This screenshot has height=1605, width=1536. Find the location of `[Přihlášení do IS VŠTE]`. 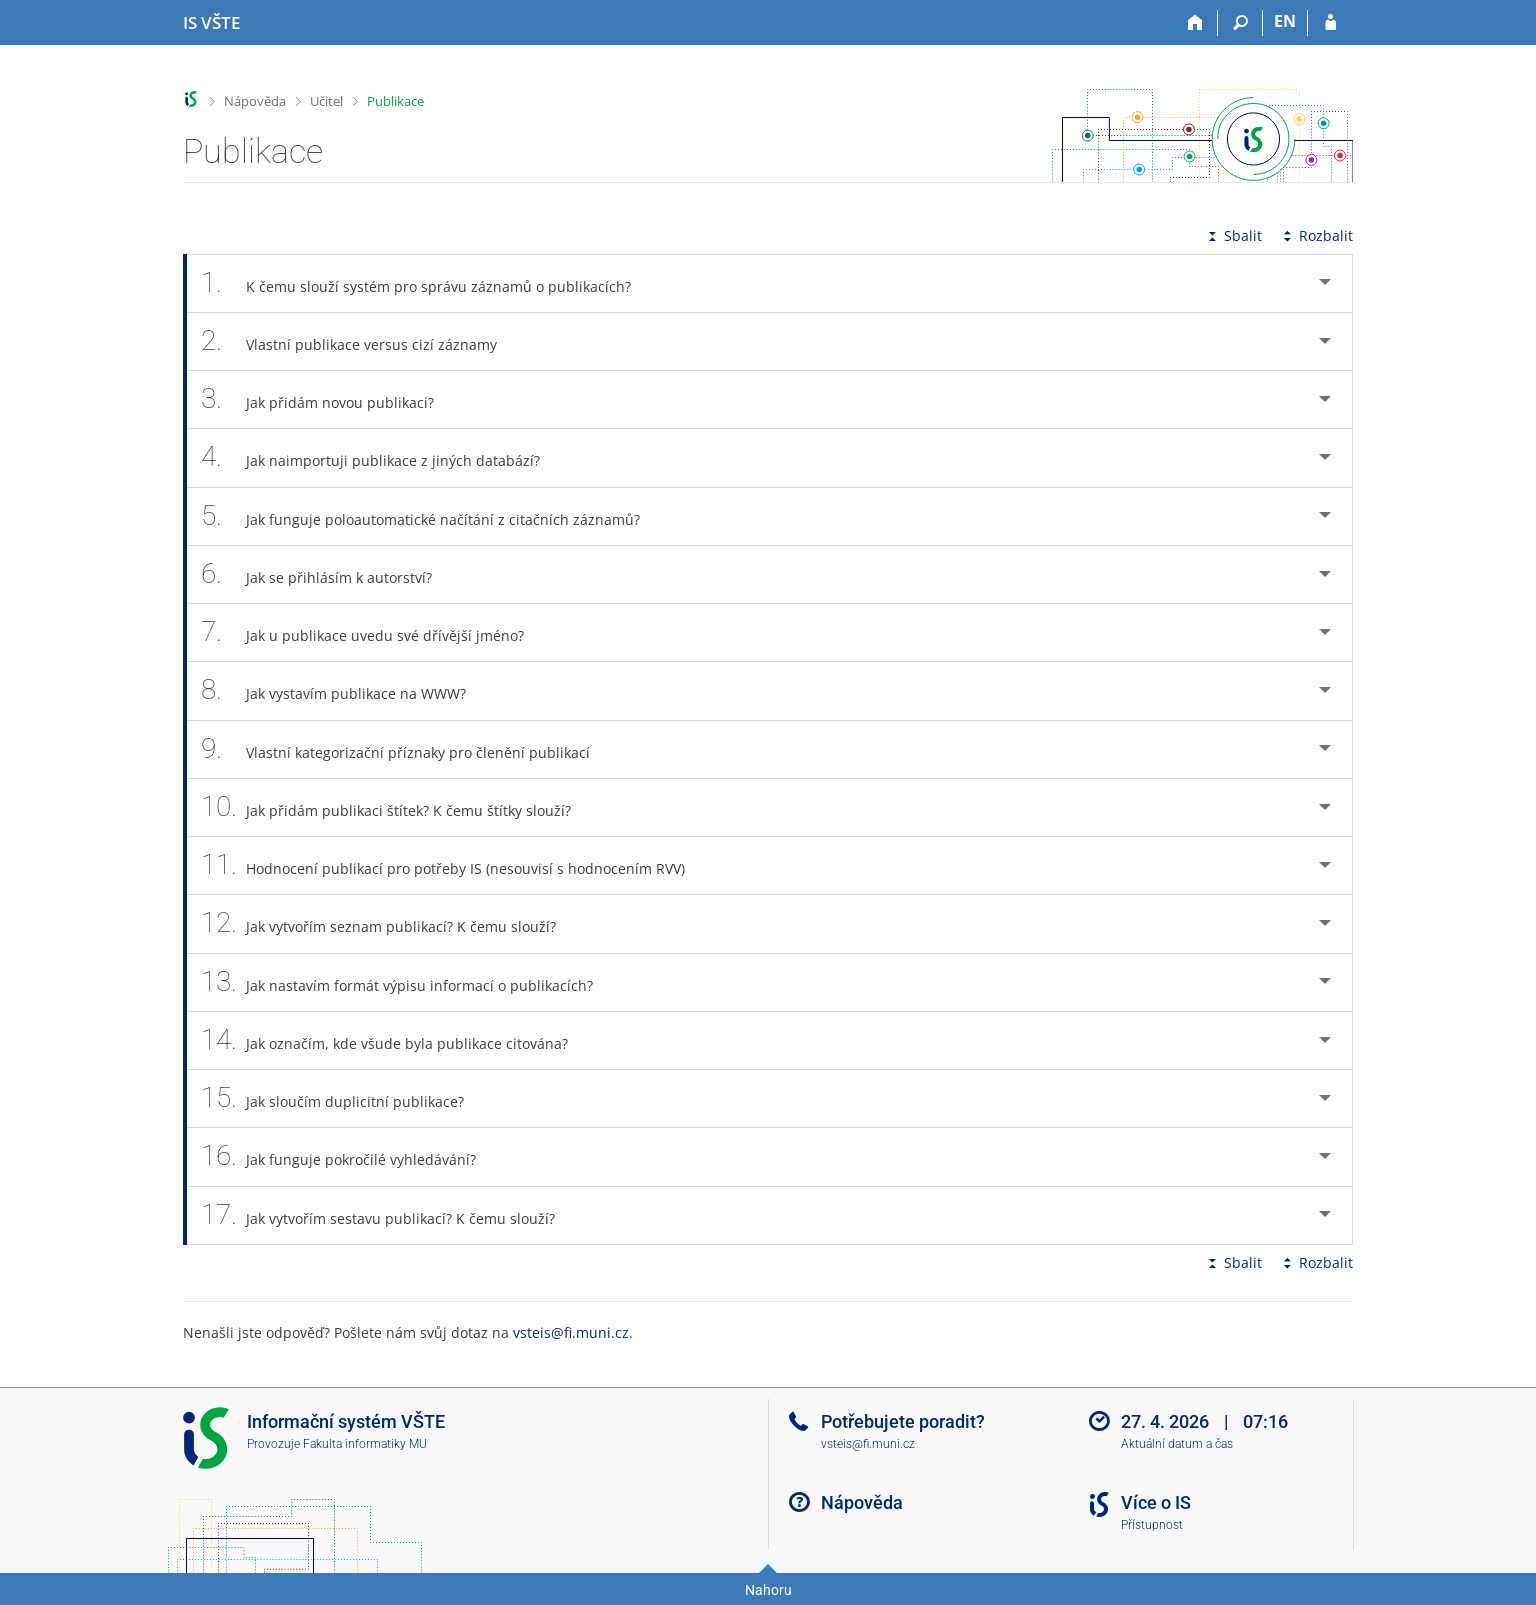

[Přihlášení do IS VŠTE] is located at coordinates (1330, 23).